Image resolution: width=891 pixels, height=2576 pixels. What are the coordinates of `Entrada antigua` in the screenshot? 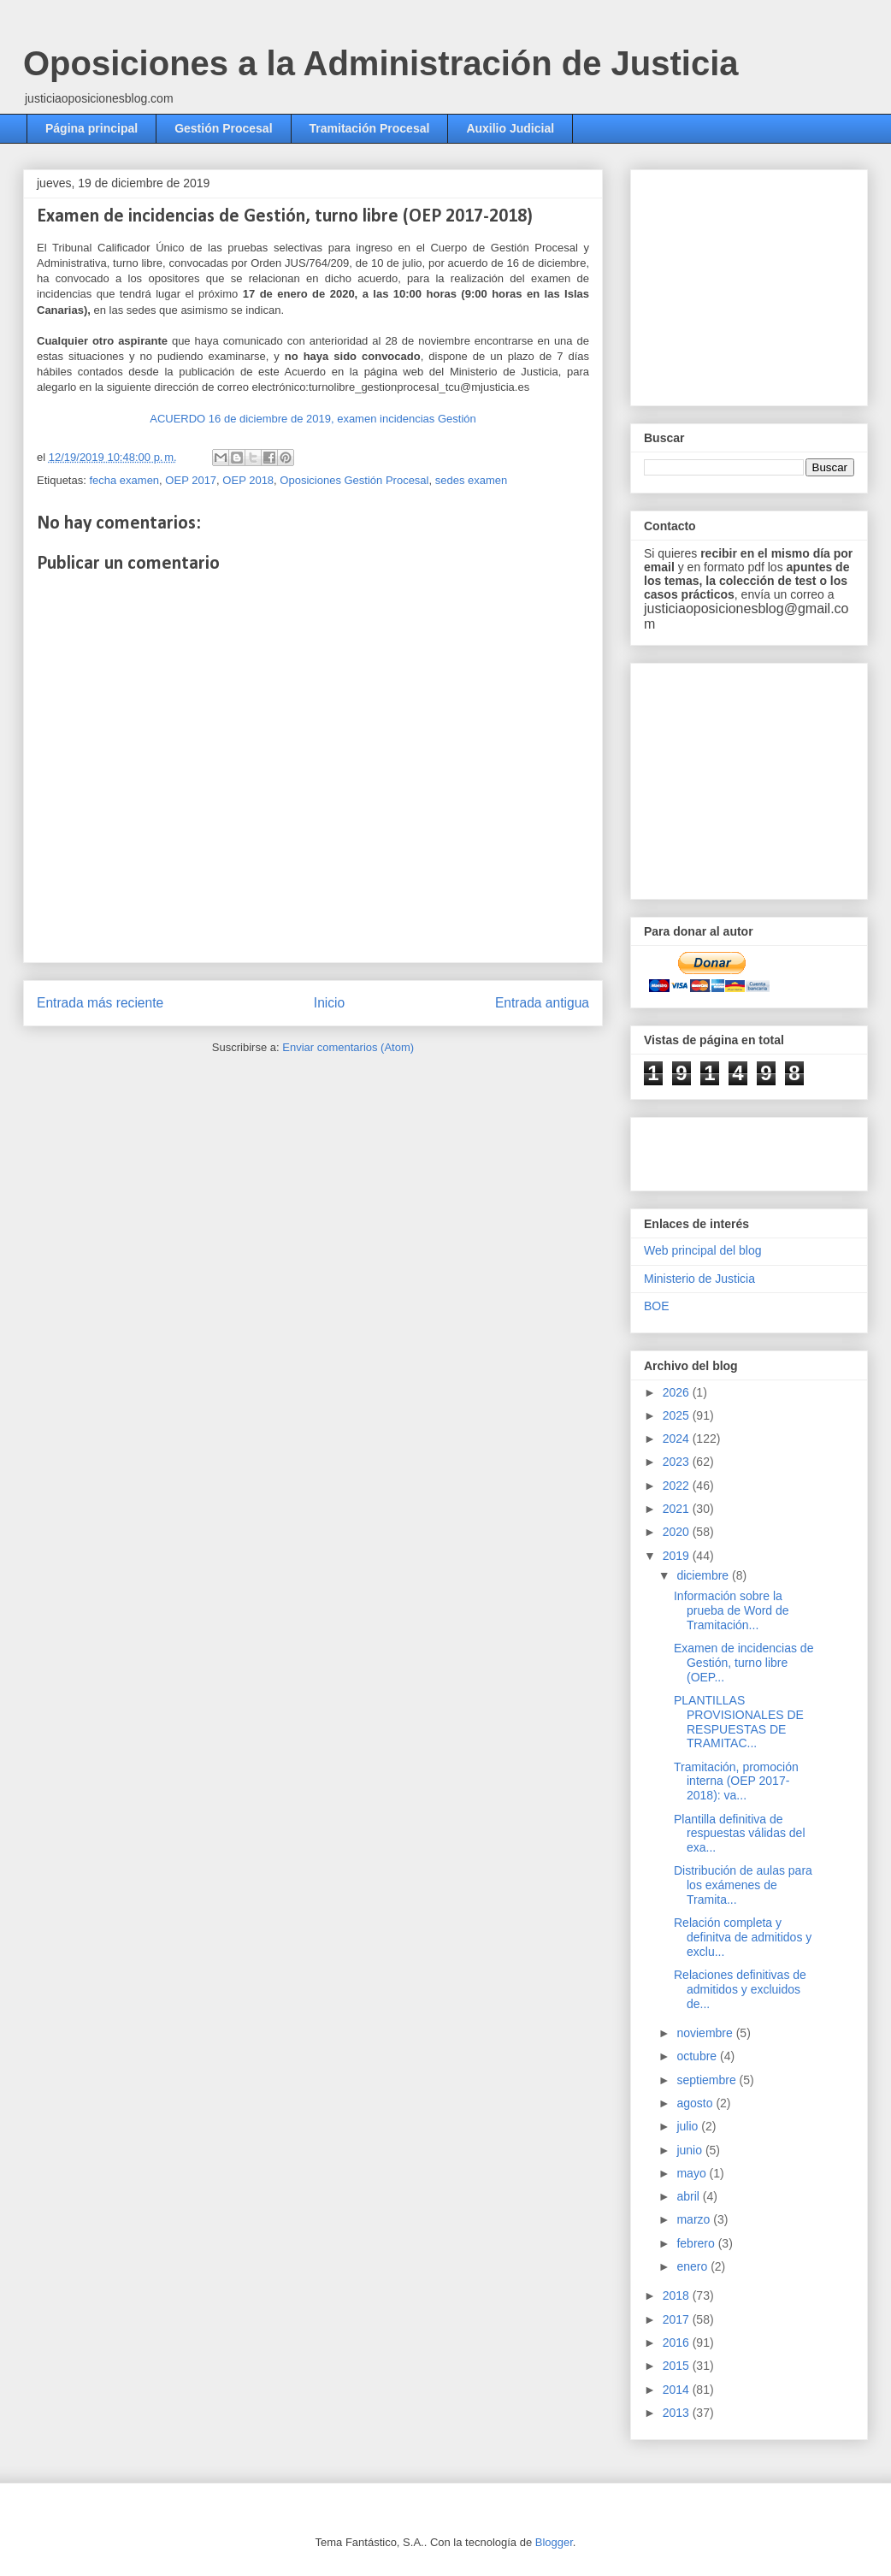 It's located at (542, 1003).